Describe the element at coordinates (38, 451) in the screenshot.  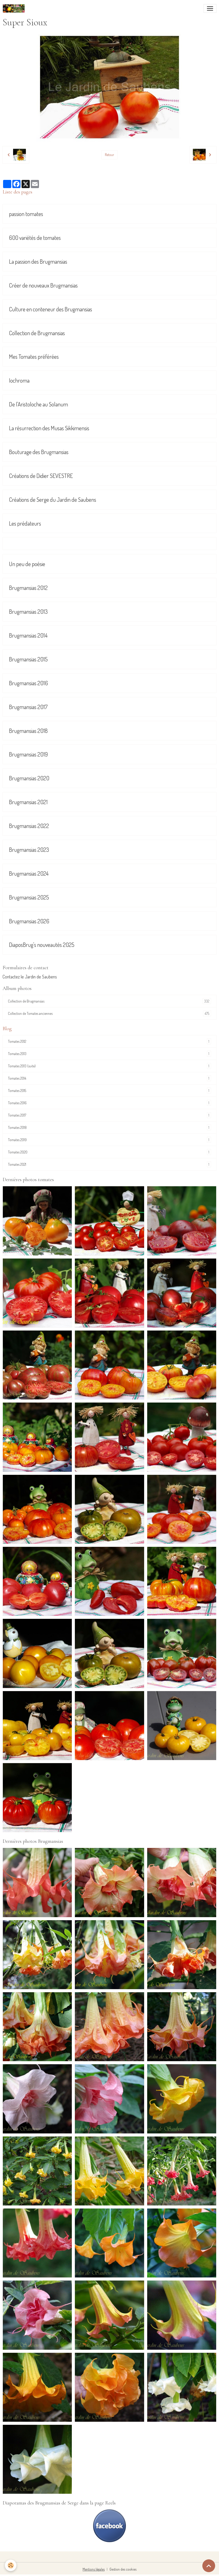
I see `Bouturage des Brugmansias` at that location.